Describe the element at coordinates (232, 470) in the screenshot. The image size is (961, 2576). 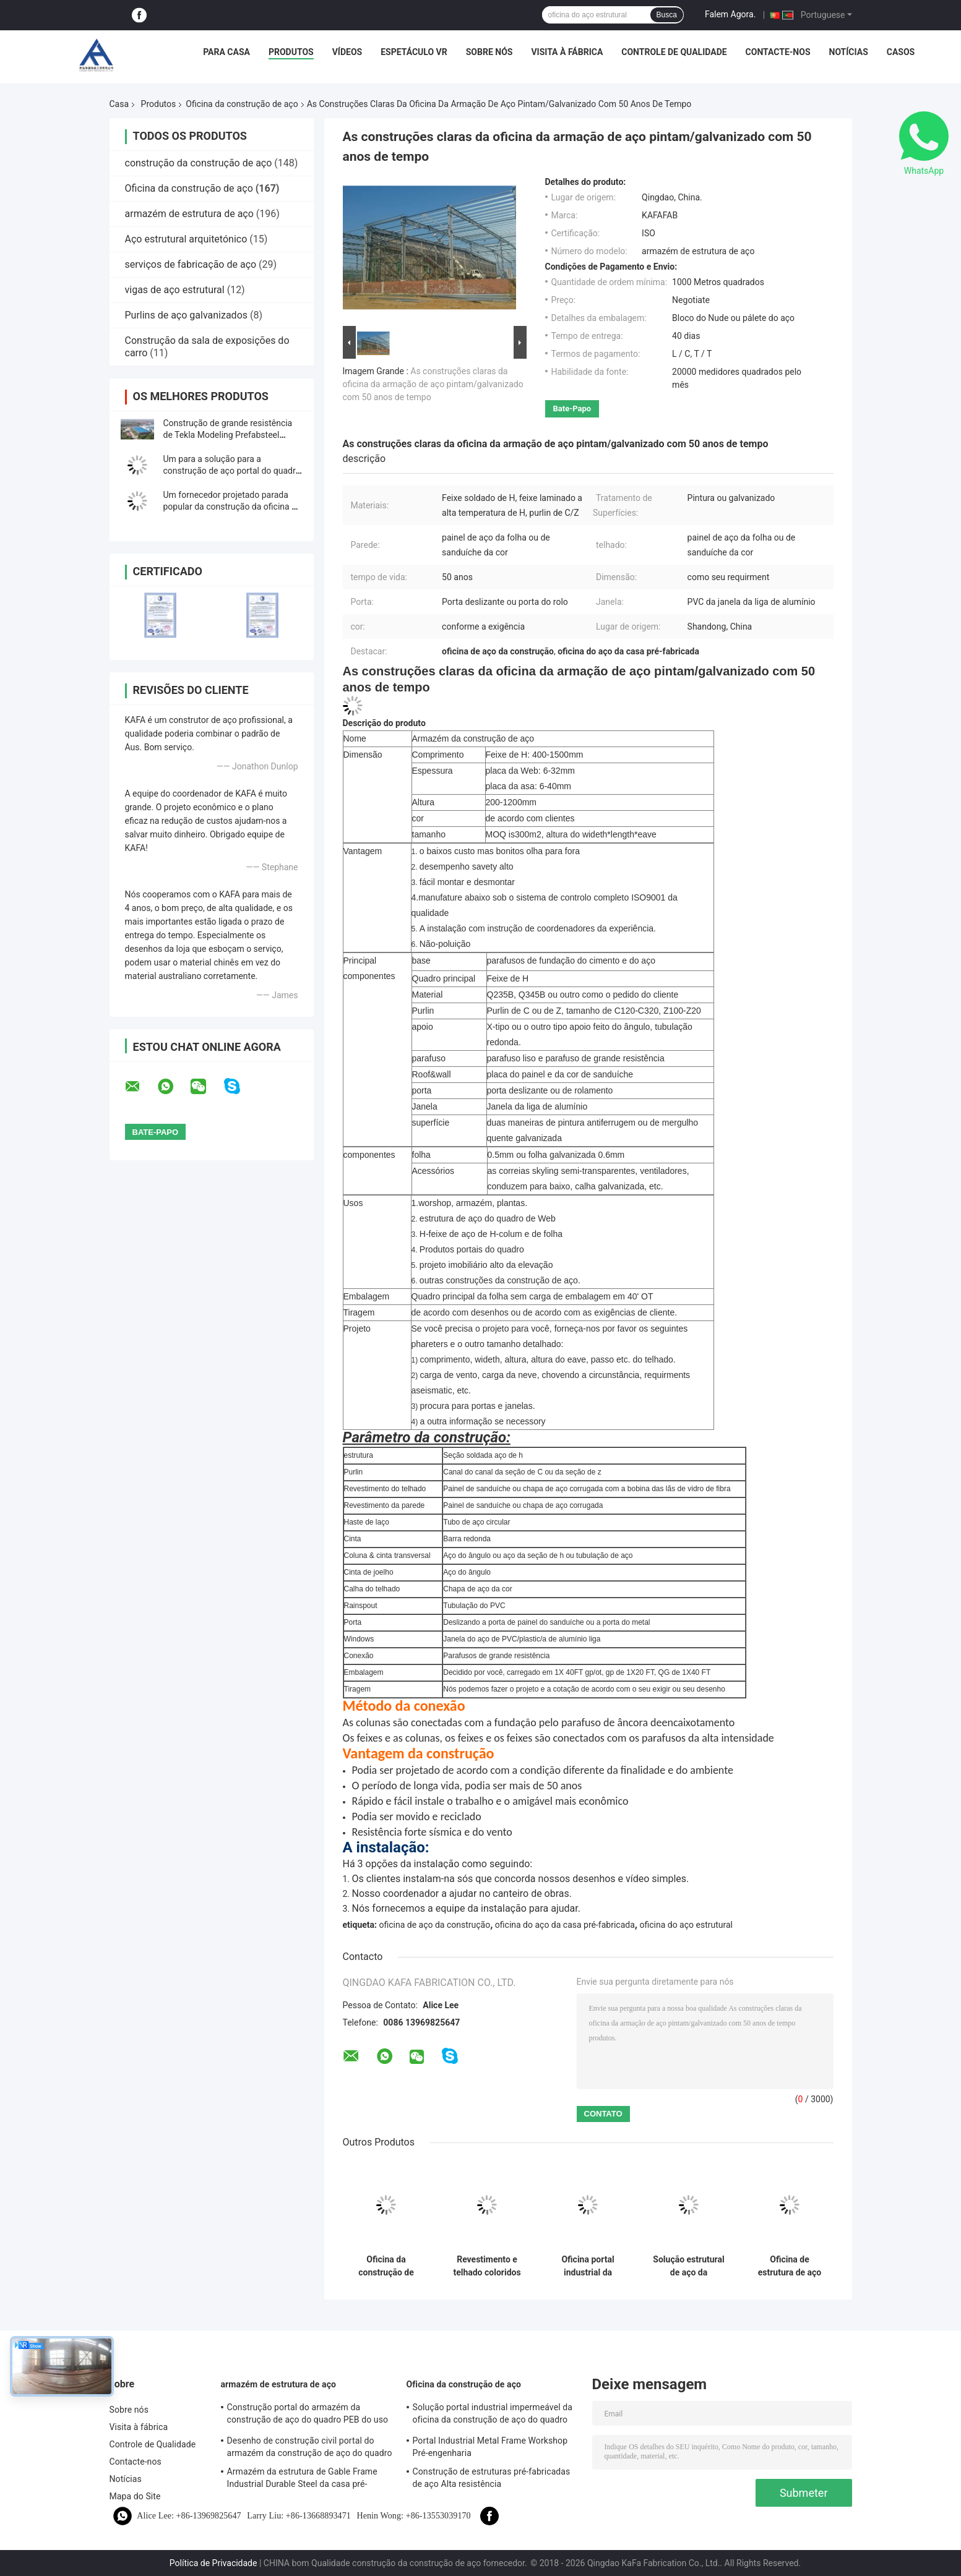
I see `Um para a solução para a construção de aço portal do quadro projetou pre a construção civil` at that location.